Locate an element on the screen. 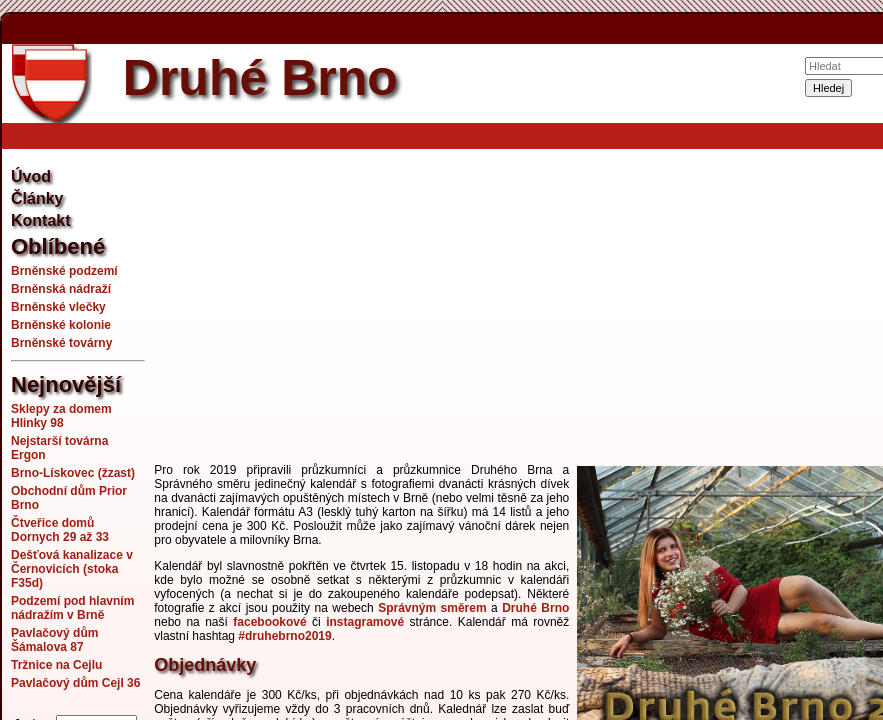  Dešťová kanalizace v Černovicích (stoka F35d) is located at coordinates (72, 569).